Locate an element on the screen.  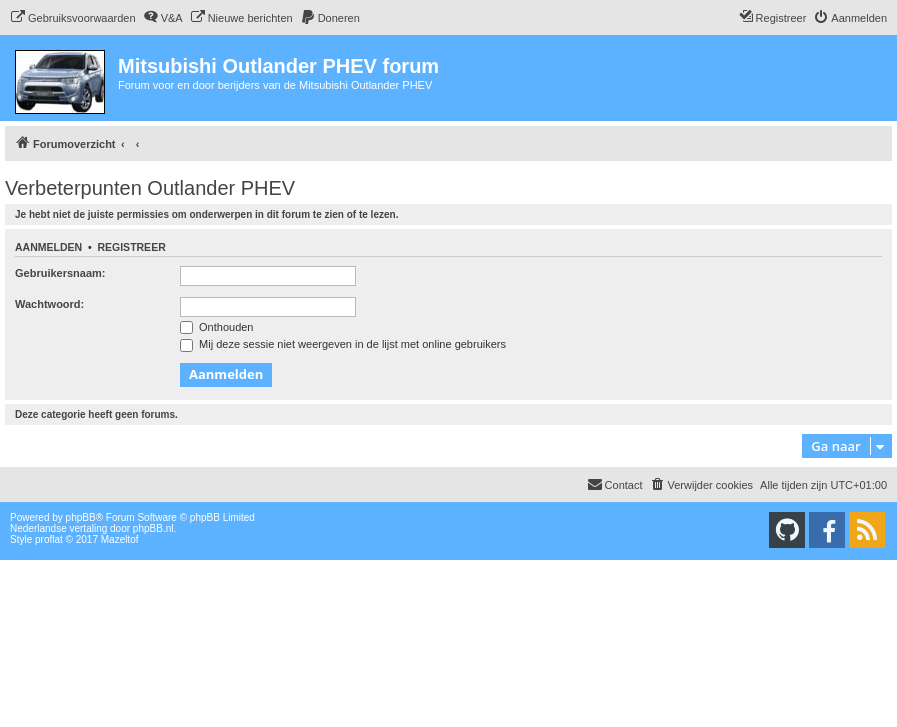
Mij deze sessie niet weergeven in de lijst met online gebruikers is located at coordinates (343, 344).